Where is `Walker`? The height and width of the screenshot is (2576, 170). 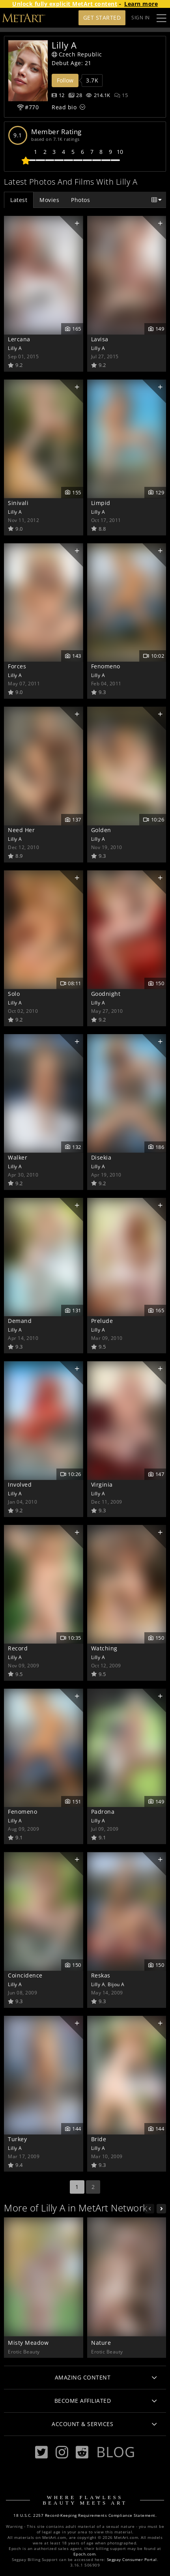 Walker is located at coordinates (17, 1157).